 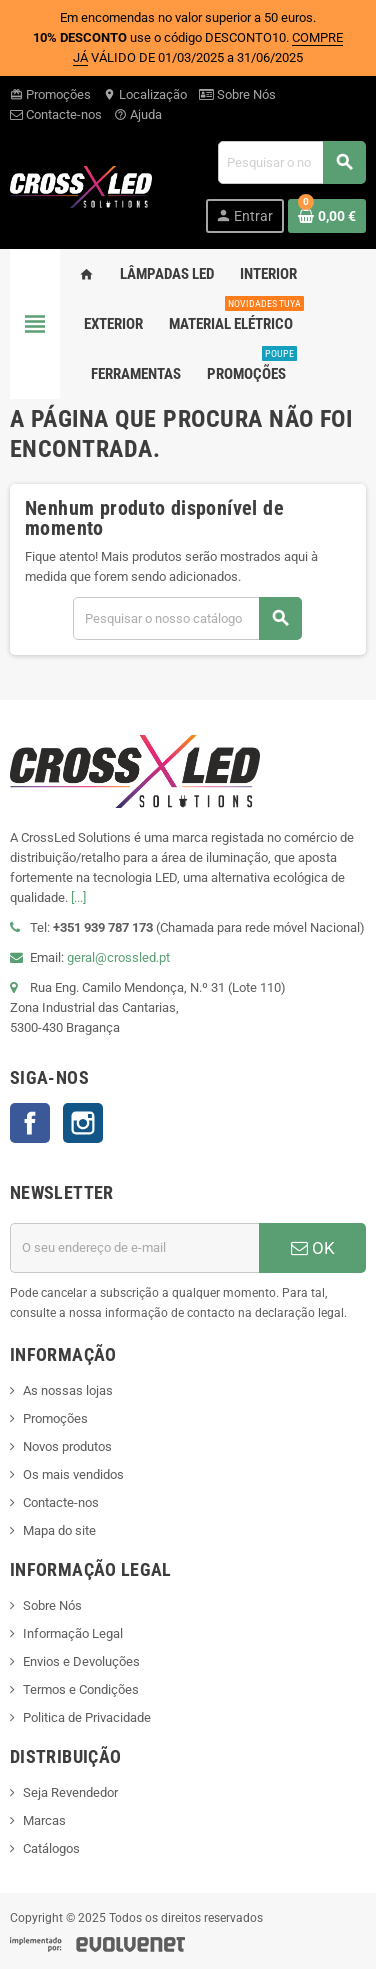 What do you see at coordinates (138, 114) in the screenshot?
I see `Ajuda` at bounding box center [138, 114].